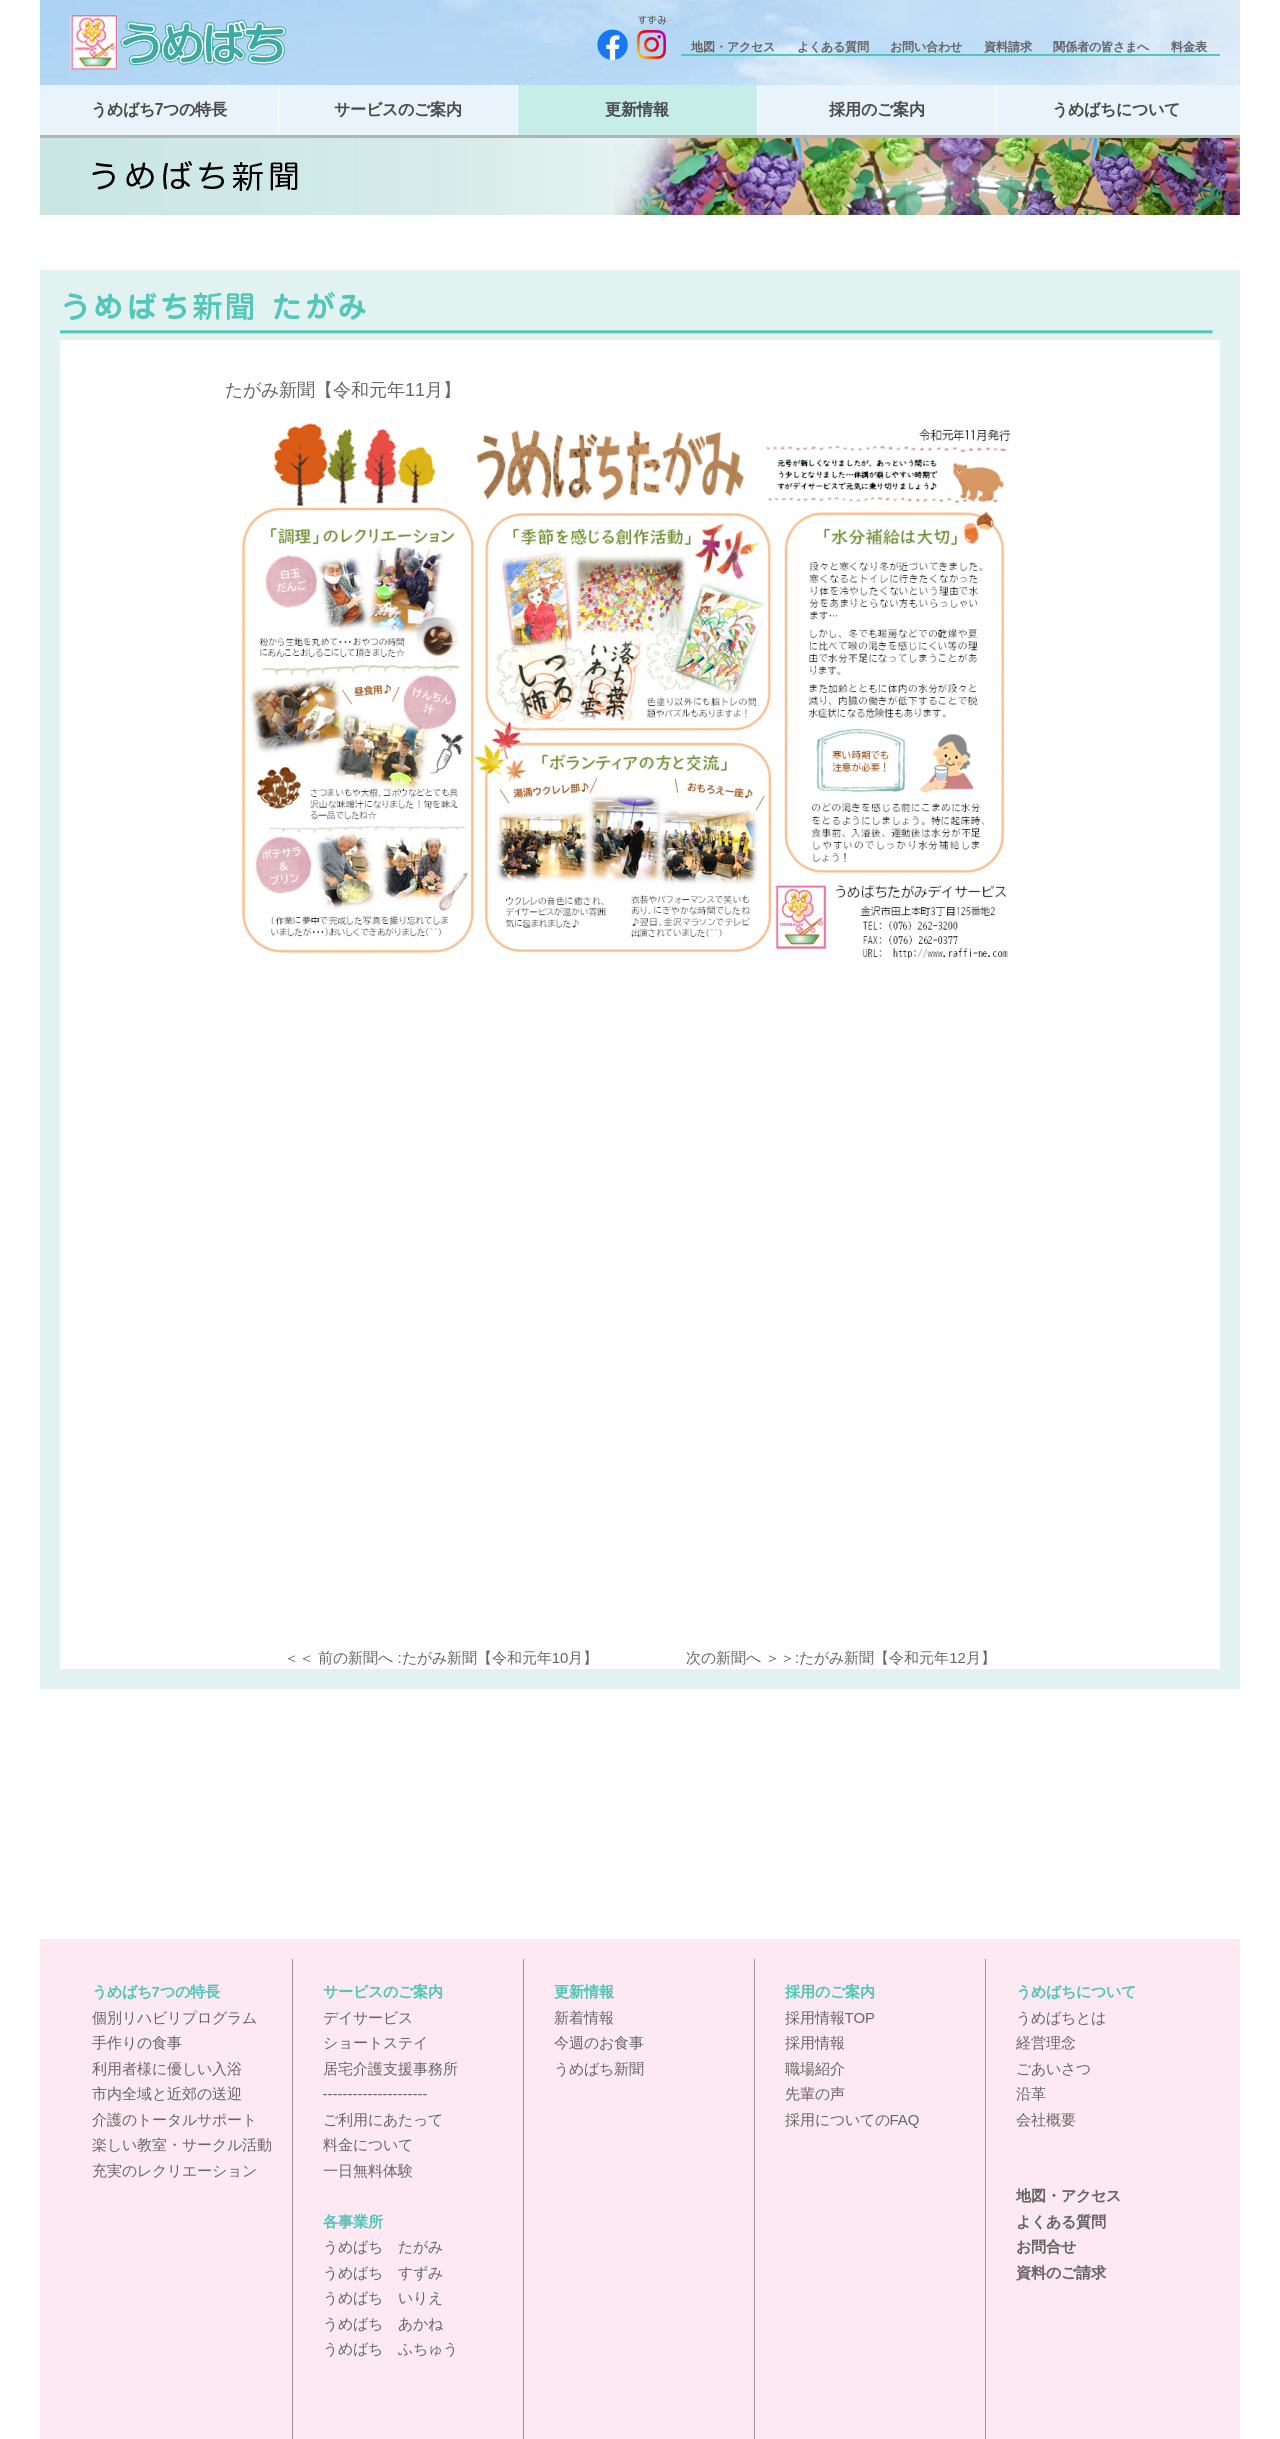 The image size is (1280, 2439). I want to click on うめばち あかね, so click(383, 2323).